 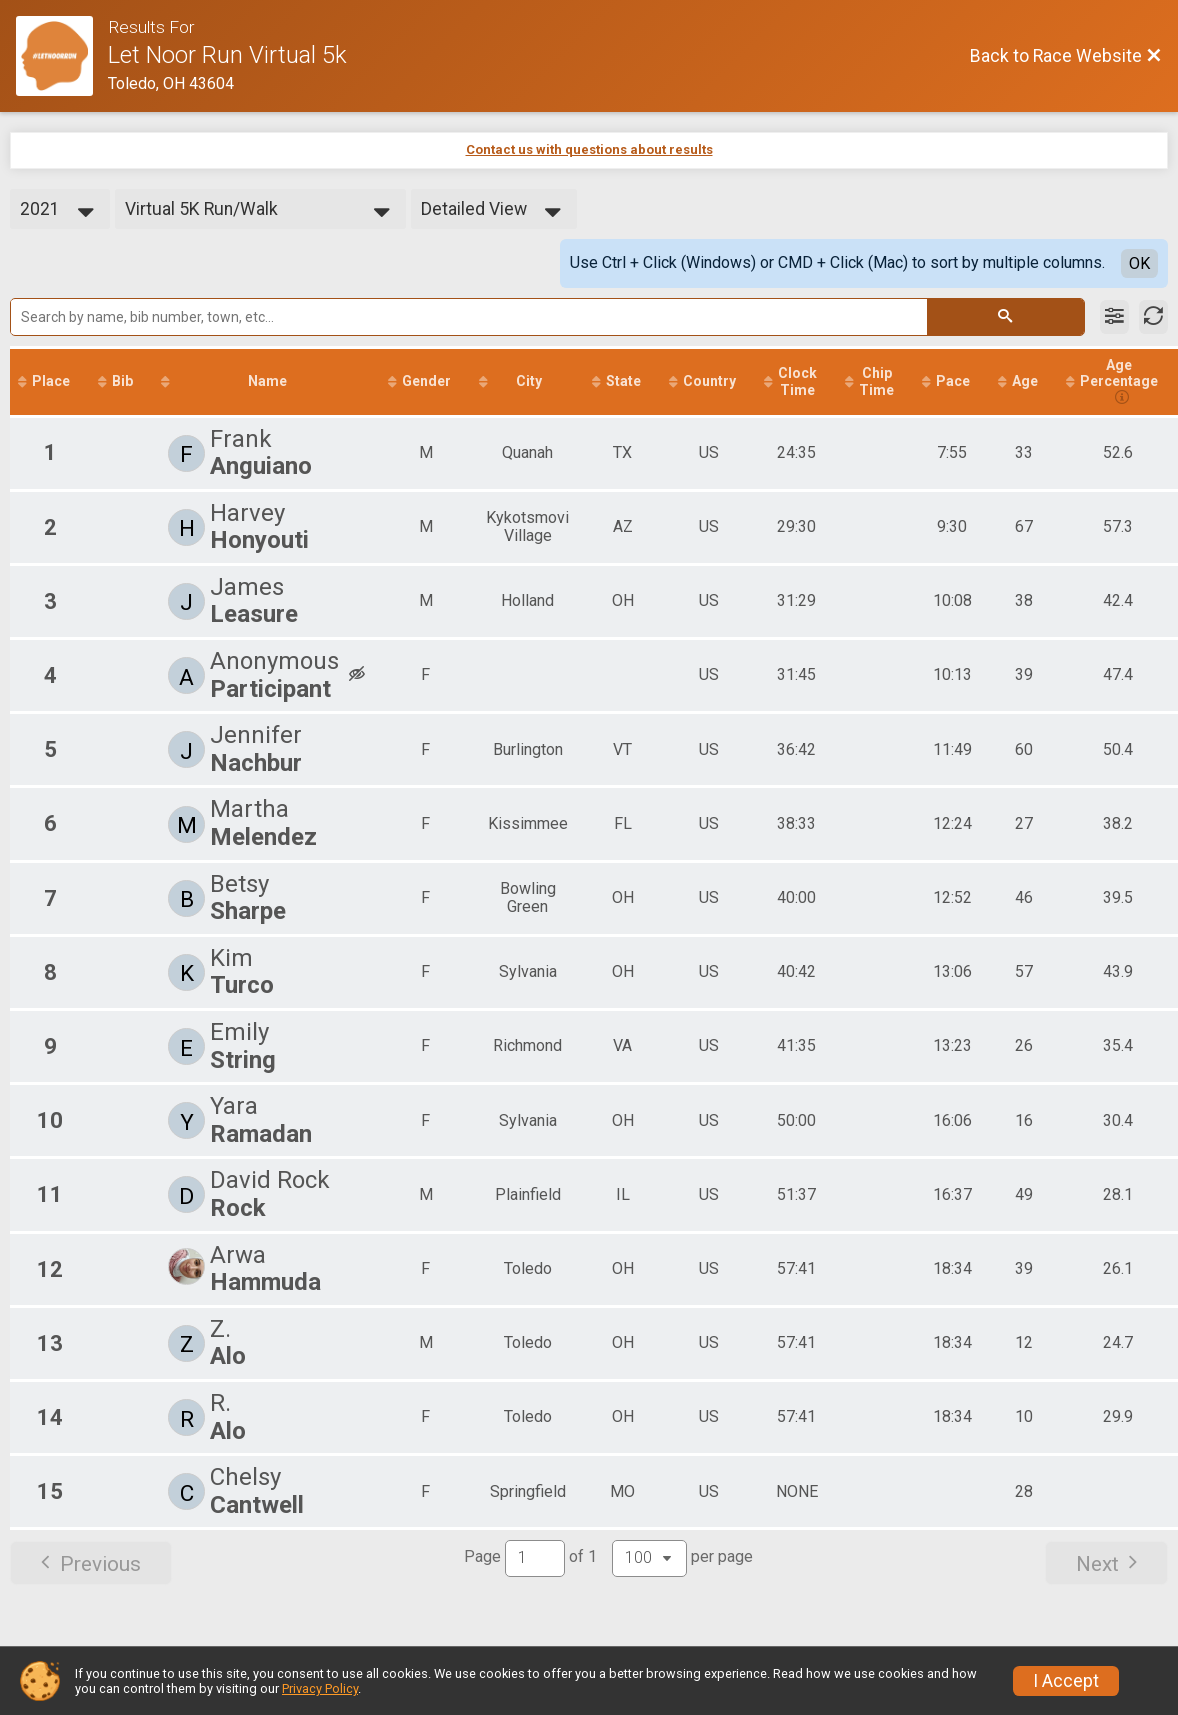 I want to click on Contact us with questions about results, so click(x=589, y=149).